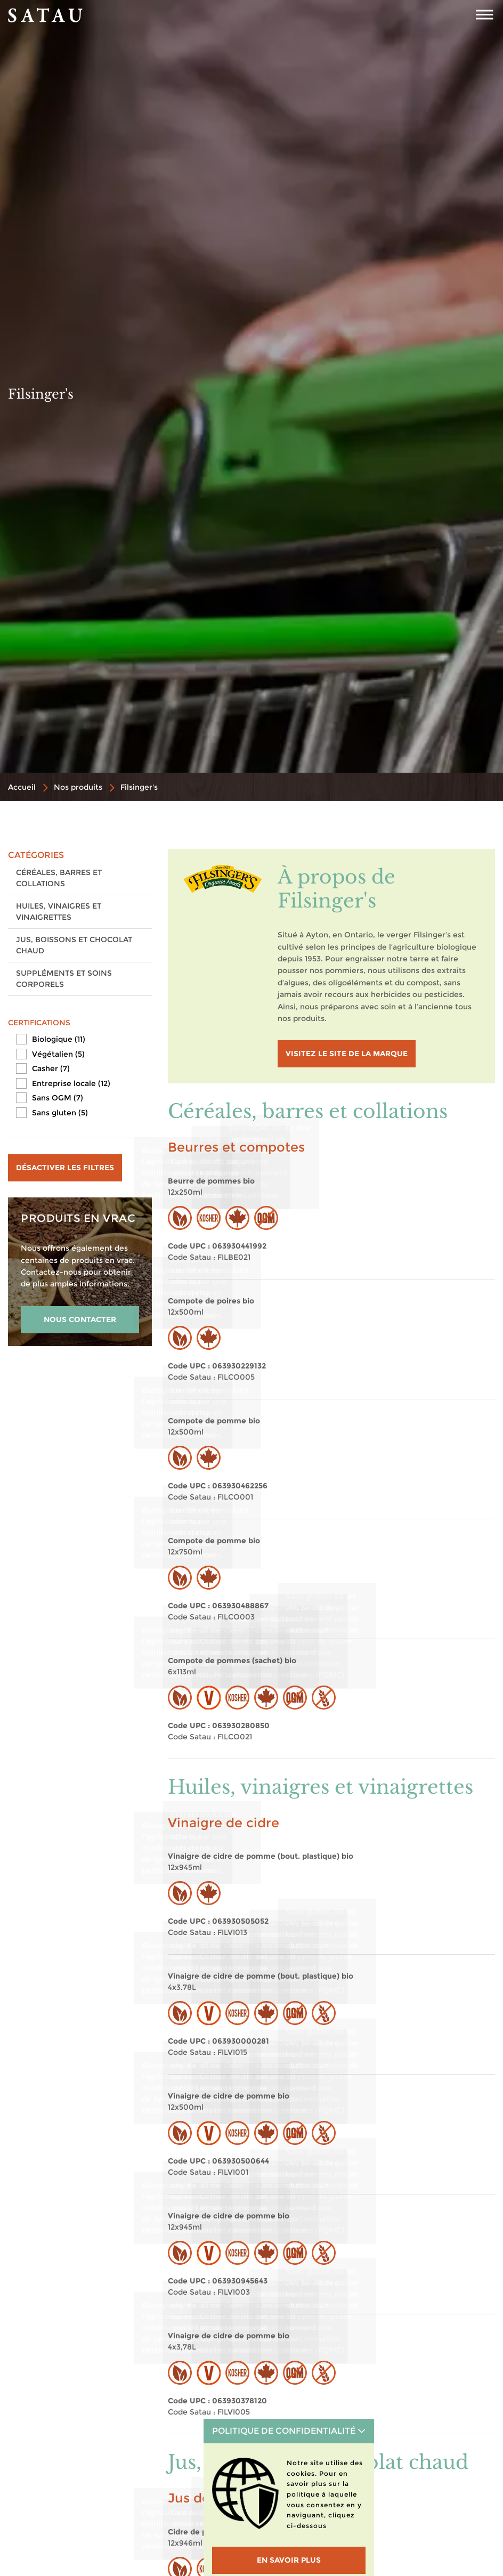 This screenshot has width=503, height=2576. I want to click on Filsinger's, so click(139, 787).